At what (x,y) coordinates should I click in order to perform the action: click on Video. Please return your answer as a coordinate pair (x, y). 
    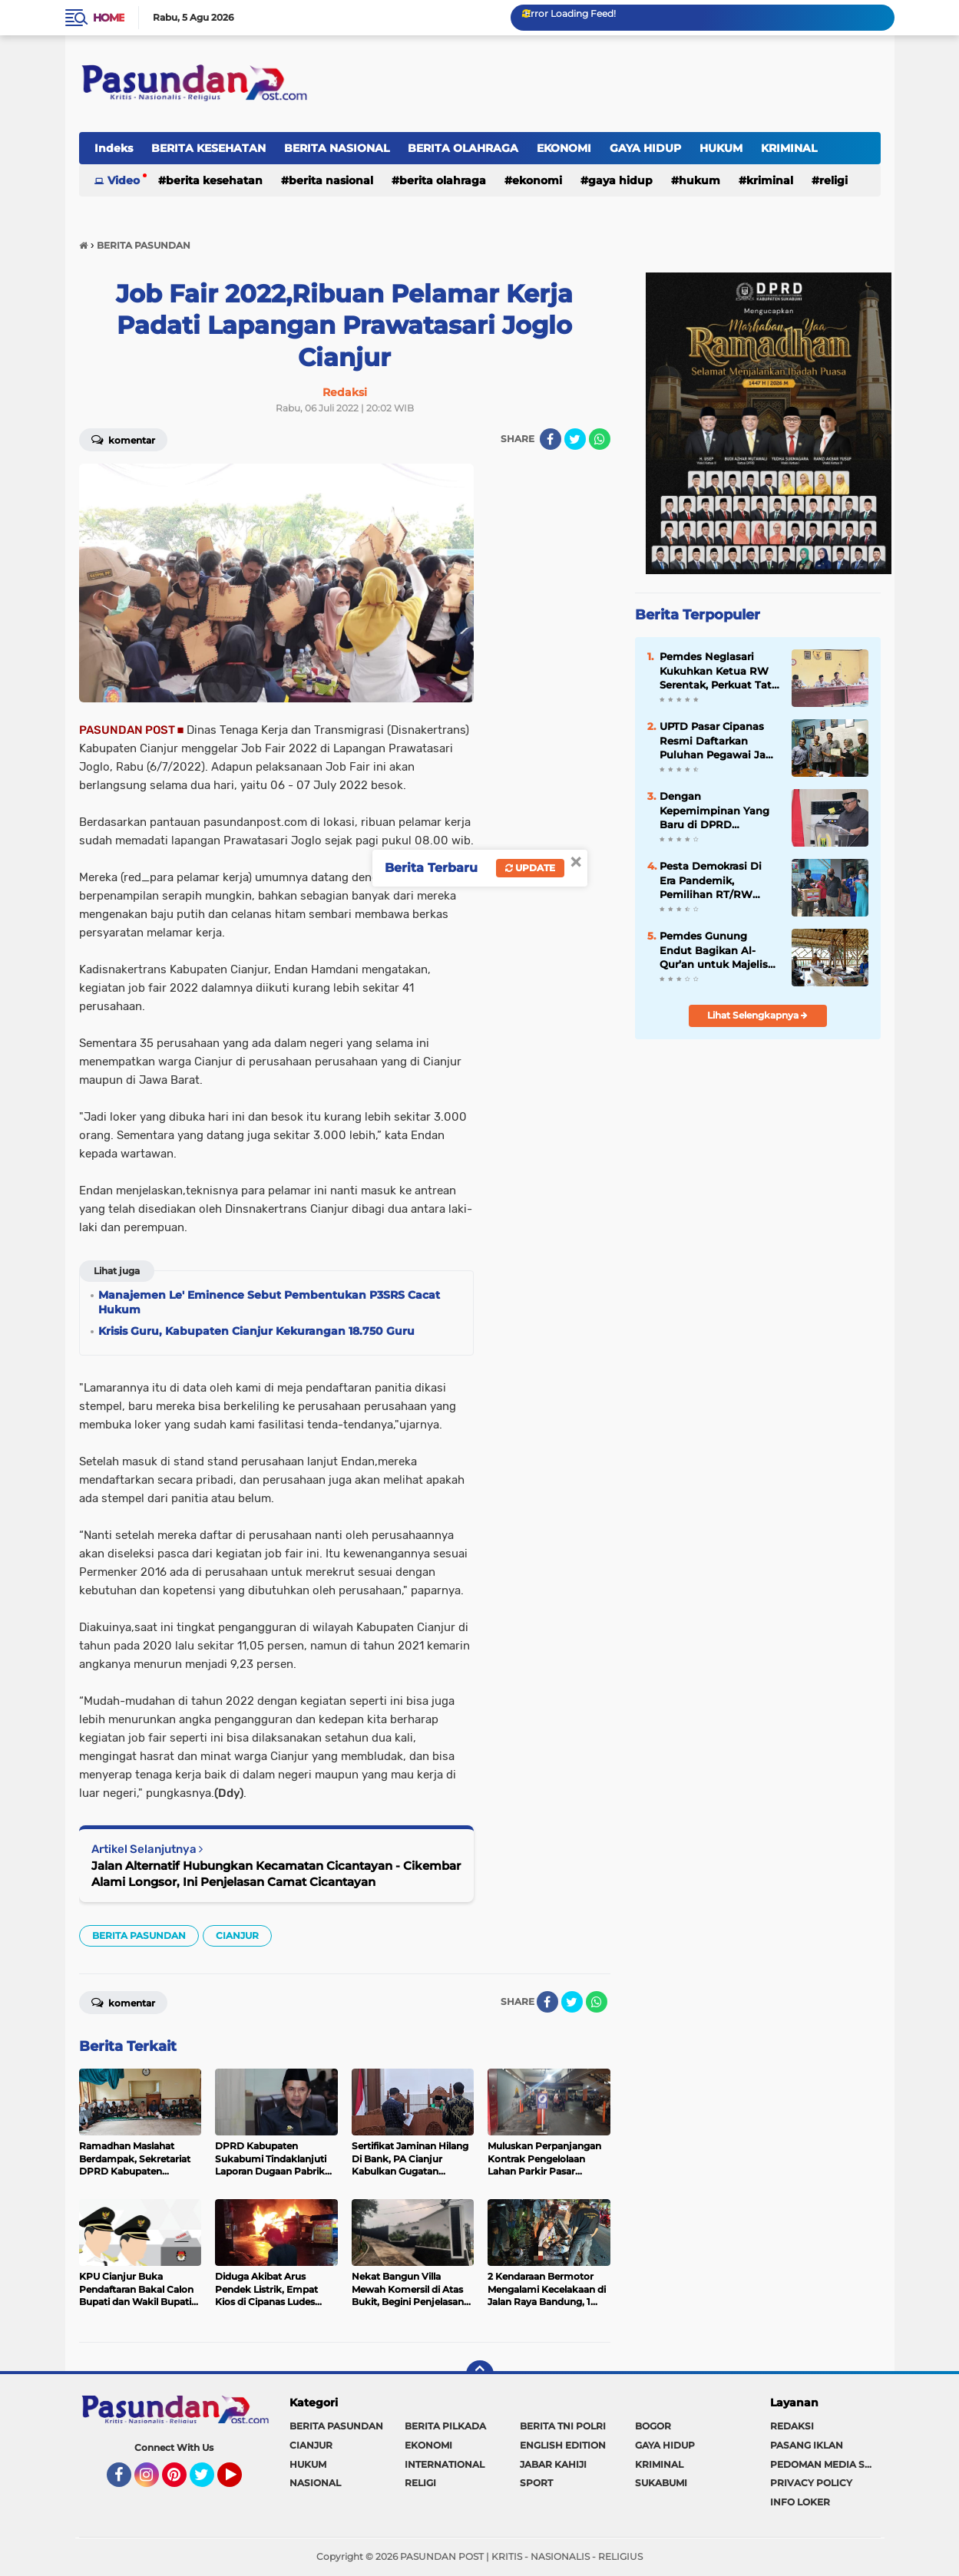
    Looking at the image, I should click on (123, 180).